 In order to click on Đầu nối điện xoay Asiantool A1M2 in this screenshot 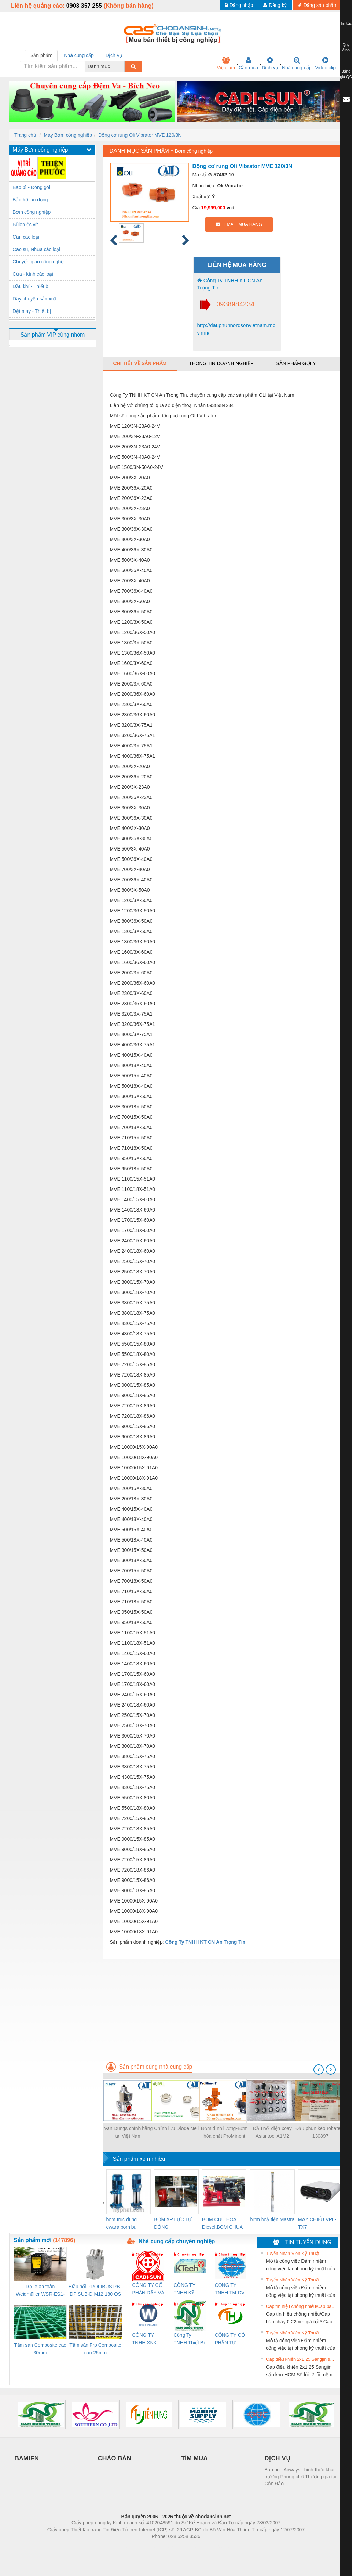, I will do `click(272, 2132)`.